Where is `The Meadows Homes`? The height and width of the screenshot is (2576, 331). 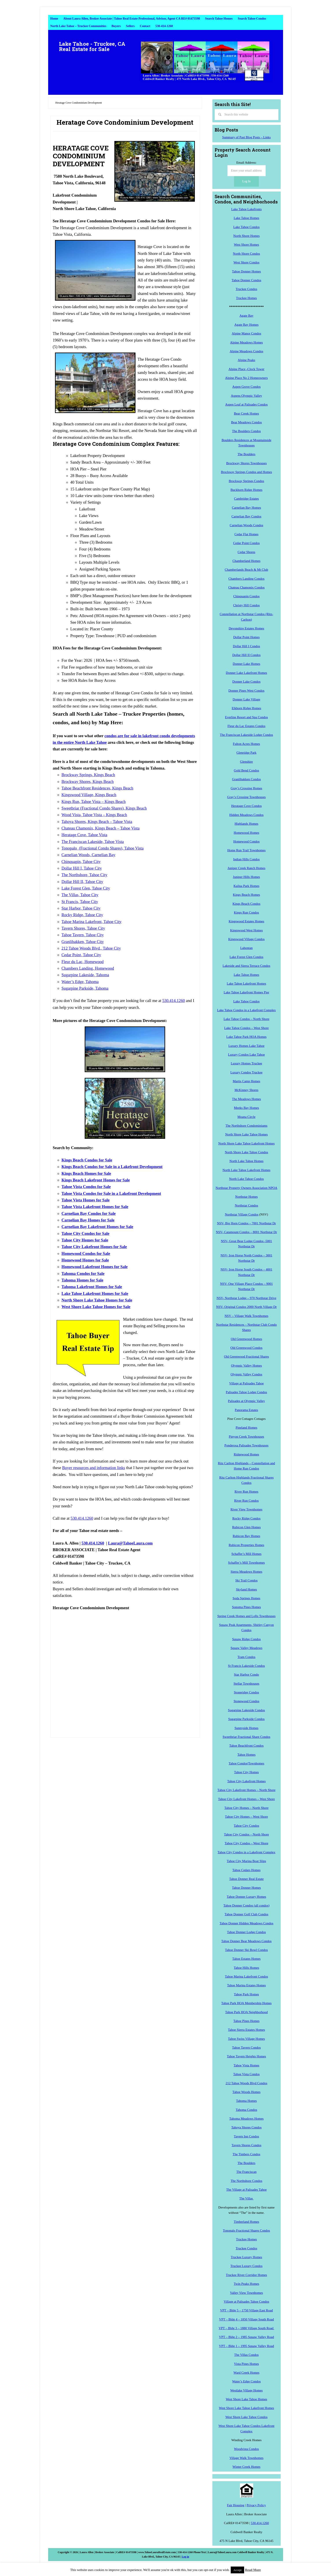 The Meadows Homes is located at coordinates (246, 1099).